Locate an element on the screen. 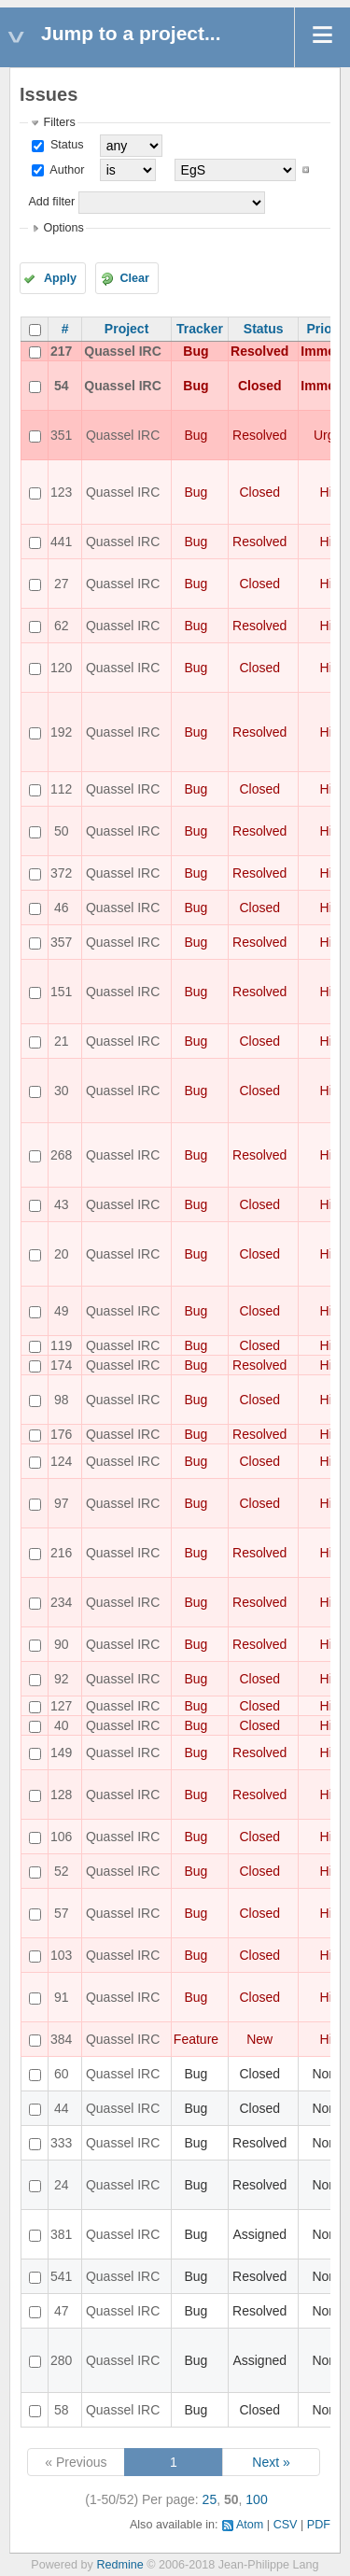  54 is located at coordinates (61, 385).